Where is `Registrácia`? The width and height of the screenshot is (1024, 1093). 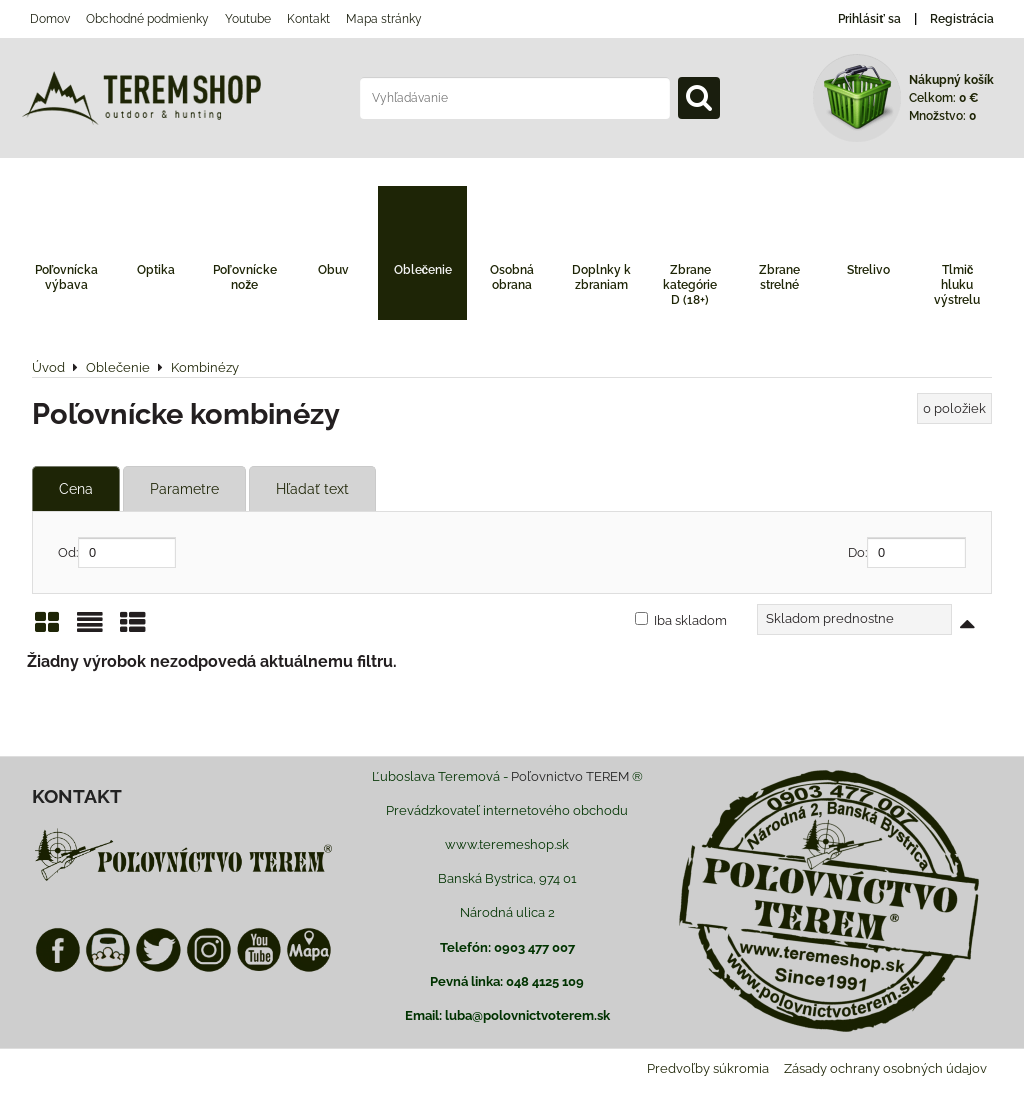
Registrácia is located at coordinates (962, 19).